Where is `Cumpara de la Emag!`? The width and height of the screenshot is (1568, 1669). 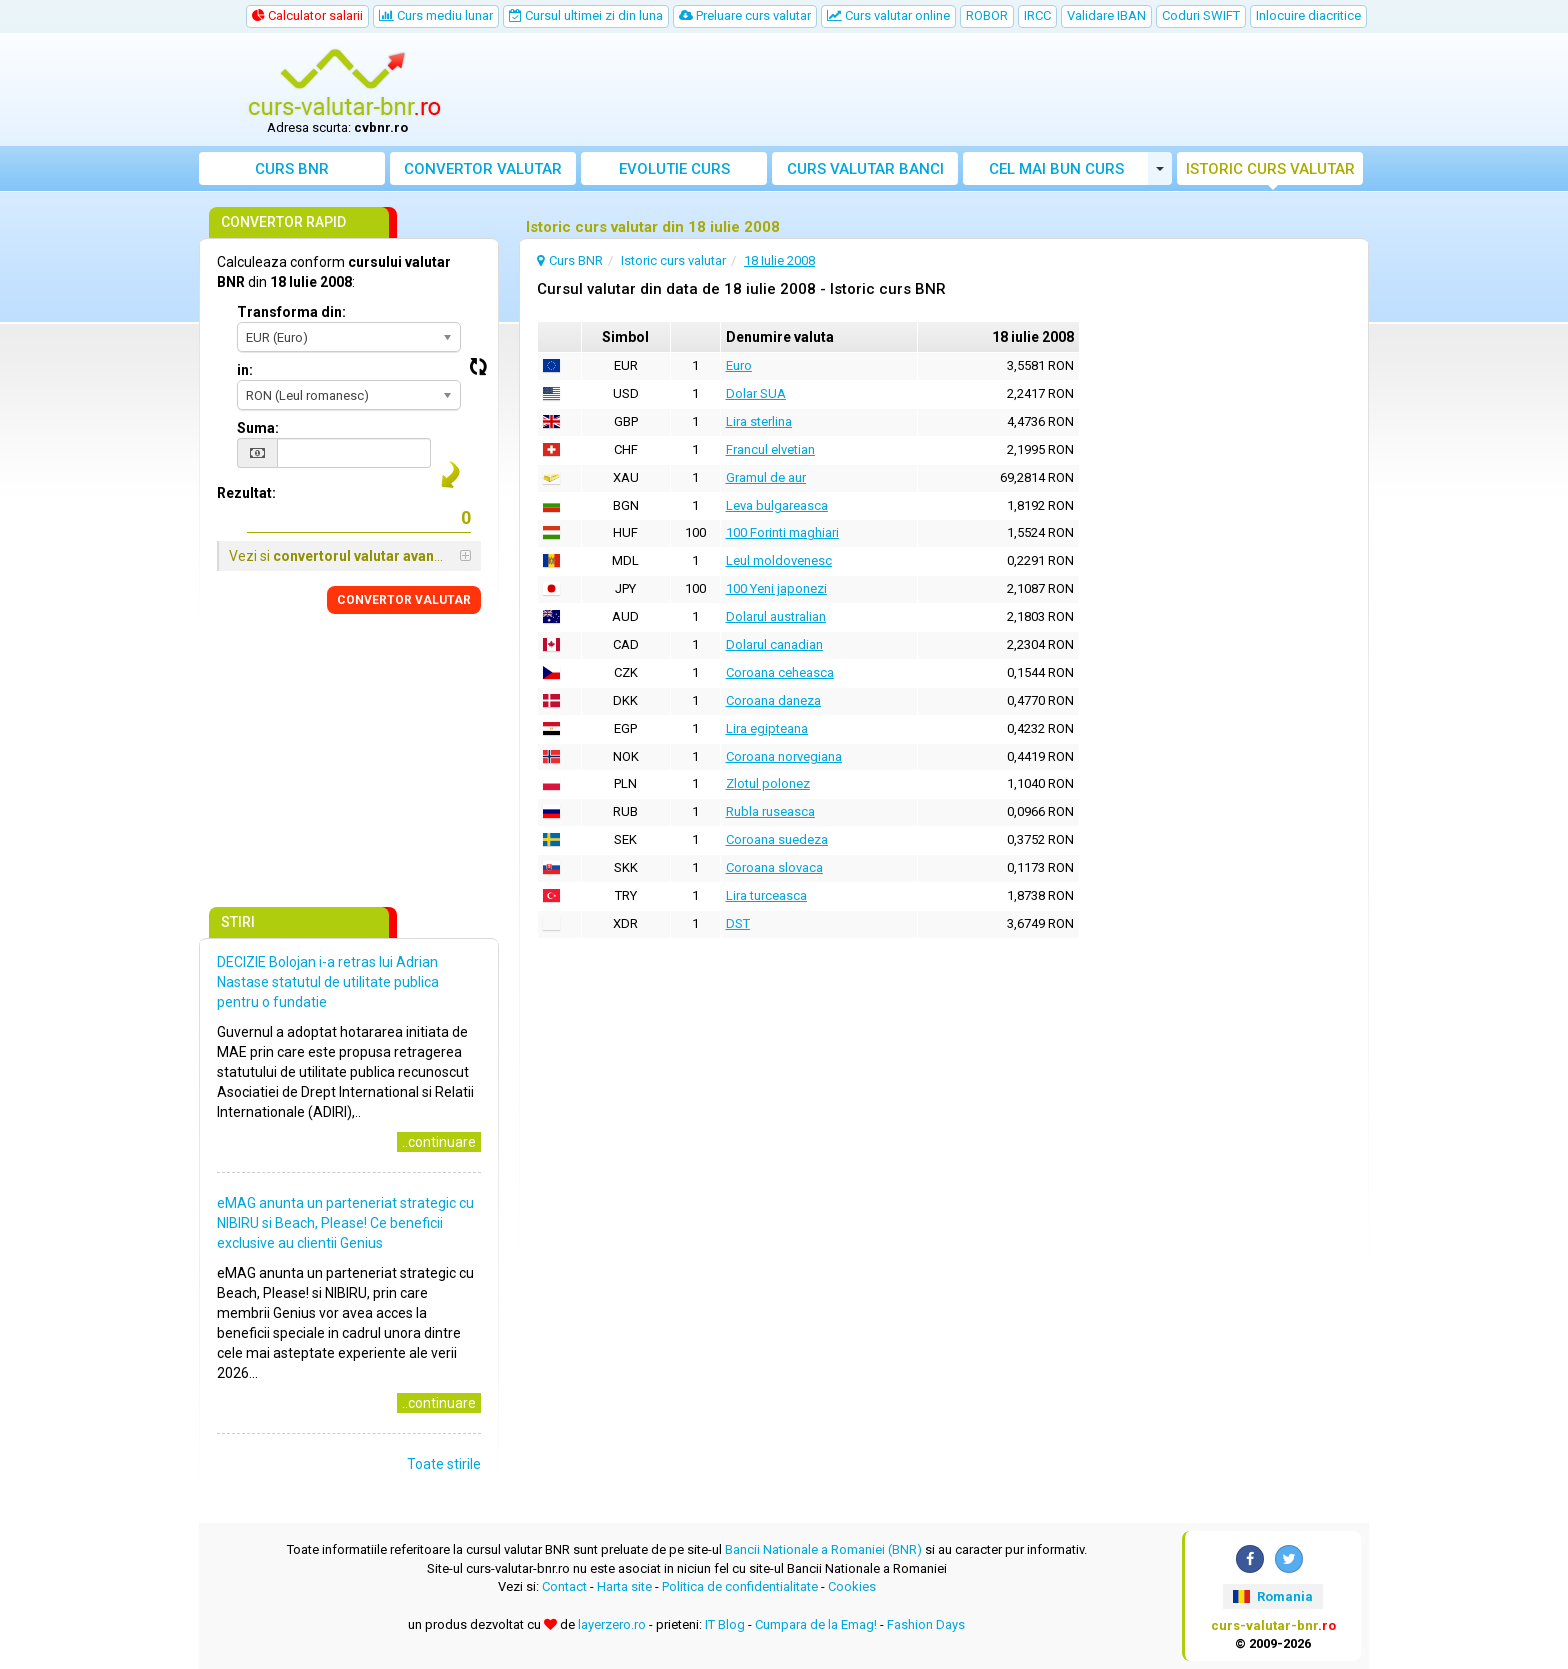
Cumpara de la Emag! is located at coordinates (816, 1624).